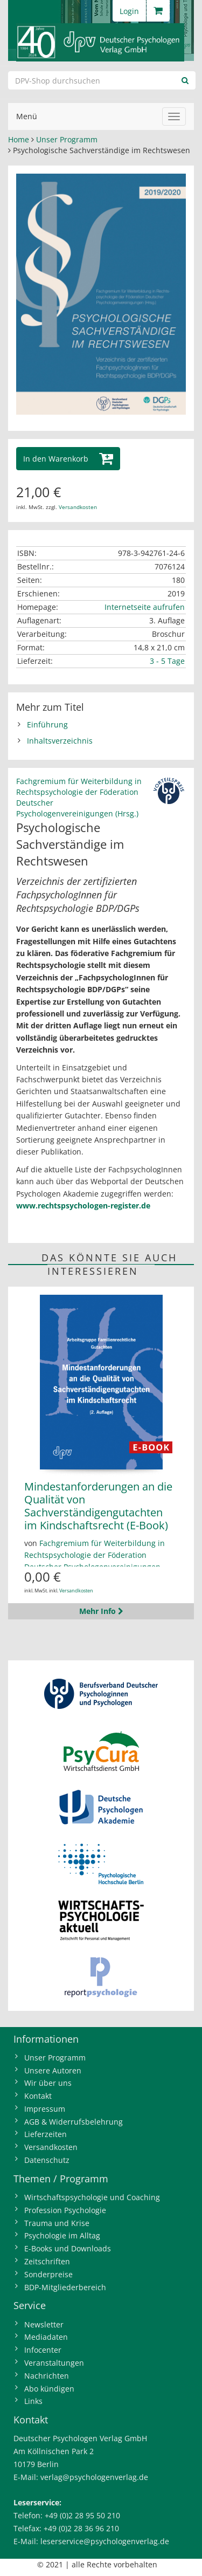 The height and width of the screenshot is (2576, 202). Describe the element at coordinates (101, 1611) in the screenshot. I see `Mehr Info` at that location.